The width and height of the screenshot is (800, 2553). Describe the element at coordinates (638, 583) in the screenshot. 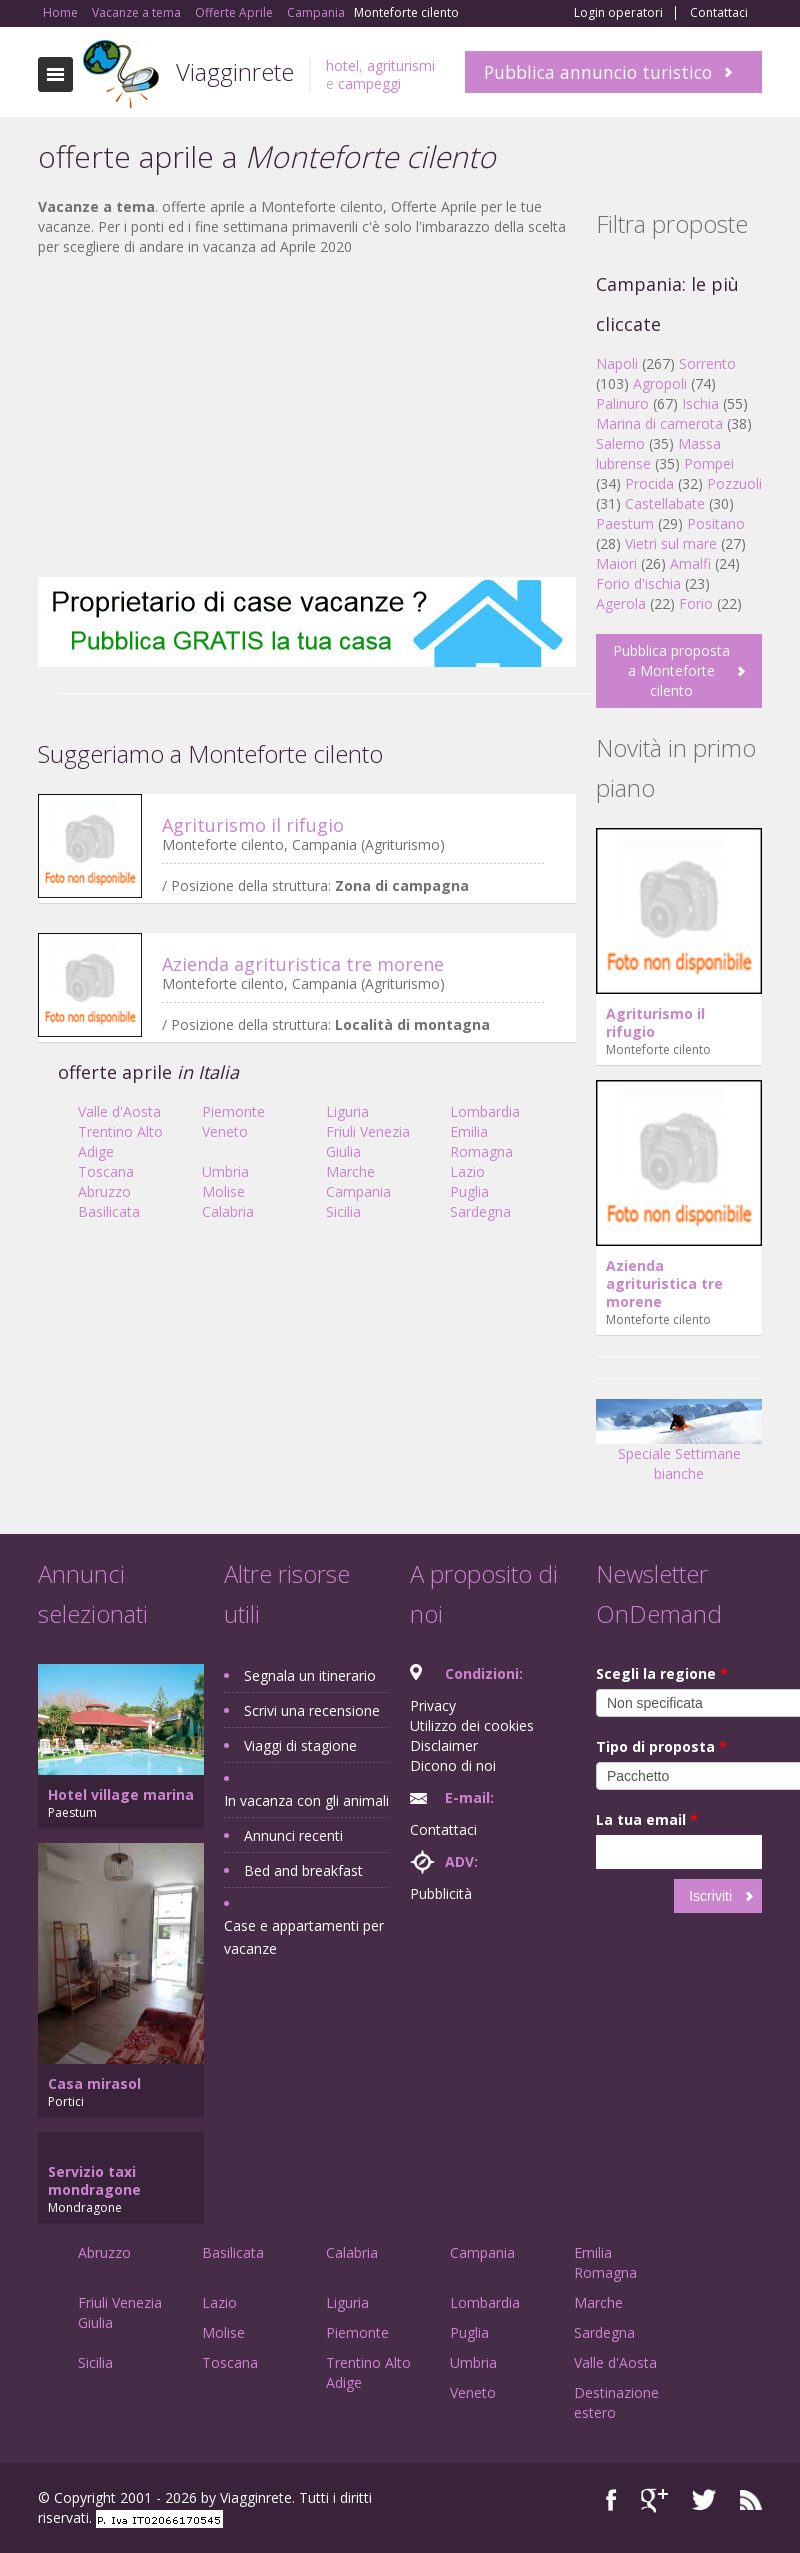

I see `Forio d'ischia` at that location.